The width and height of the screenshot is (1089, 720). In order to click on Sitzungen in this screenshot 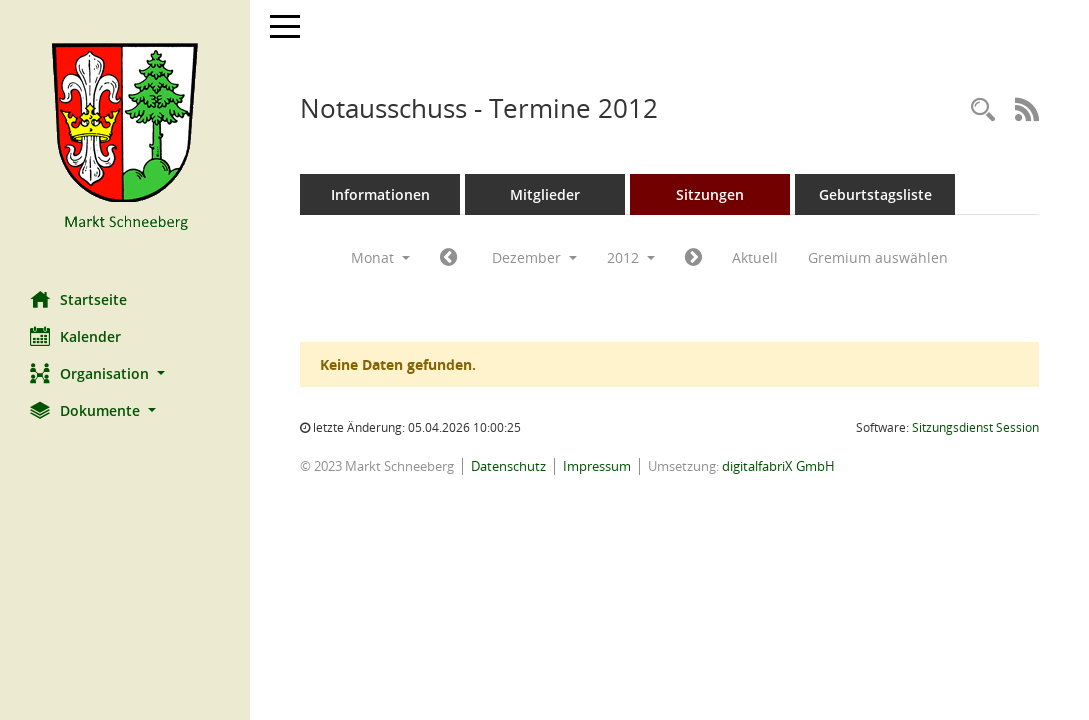, I will do `click(710, 194)`.